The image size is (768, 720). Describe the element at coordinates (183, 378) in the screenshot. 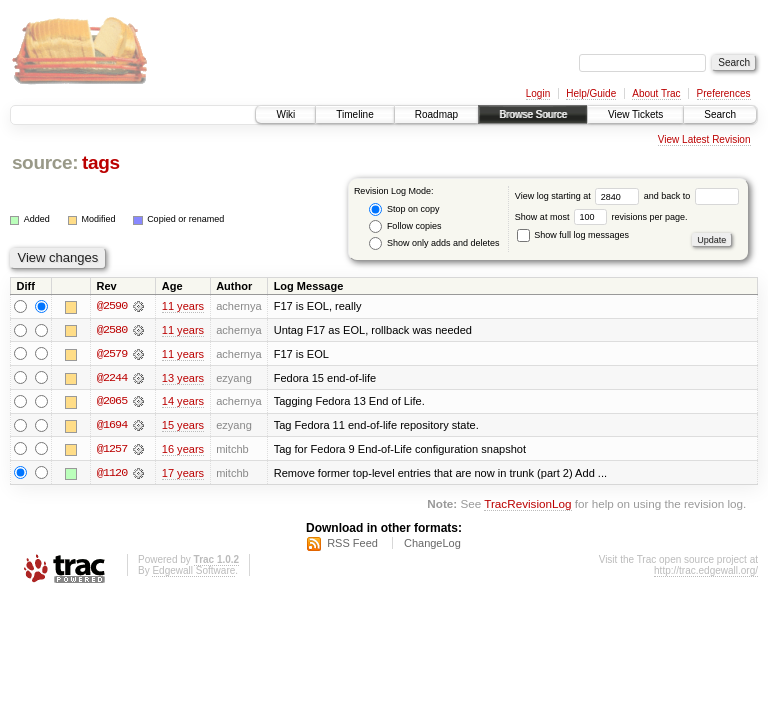

I see `13 years` at that location.